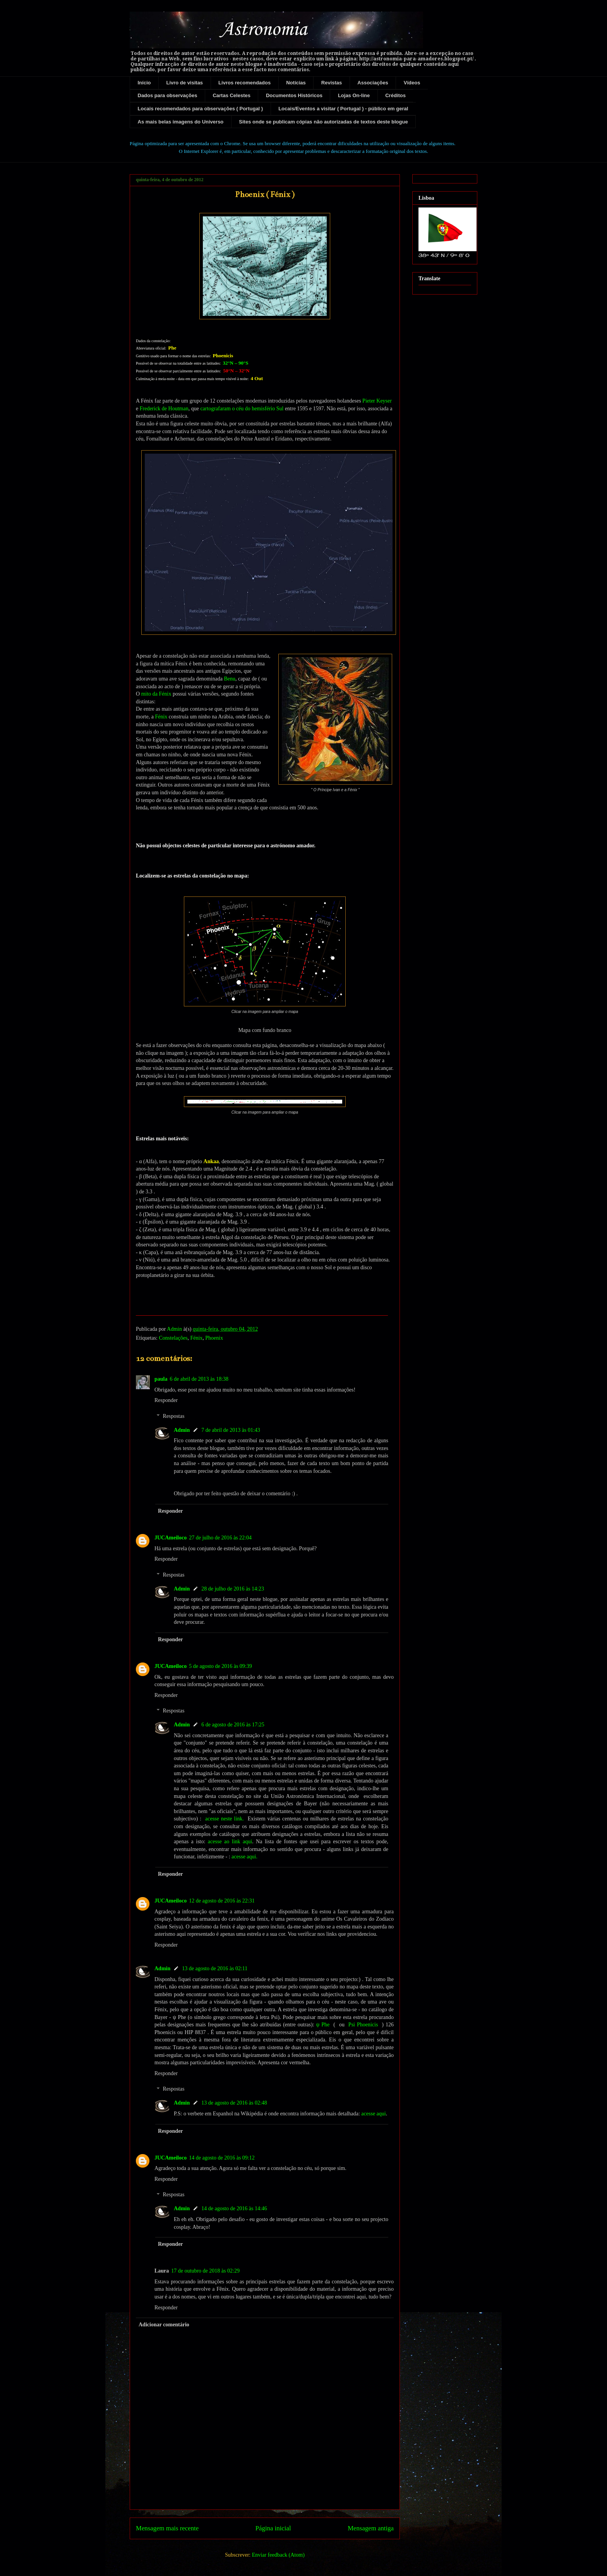  I want to click on Locais/Eventos a visitar ( Portugal ) - público em geral, so click(343, 108).